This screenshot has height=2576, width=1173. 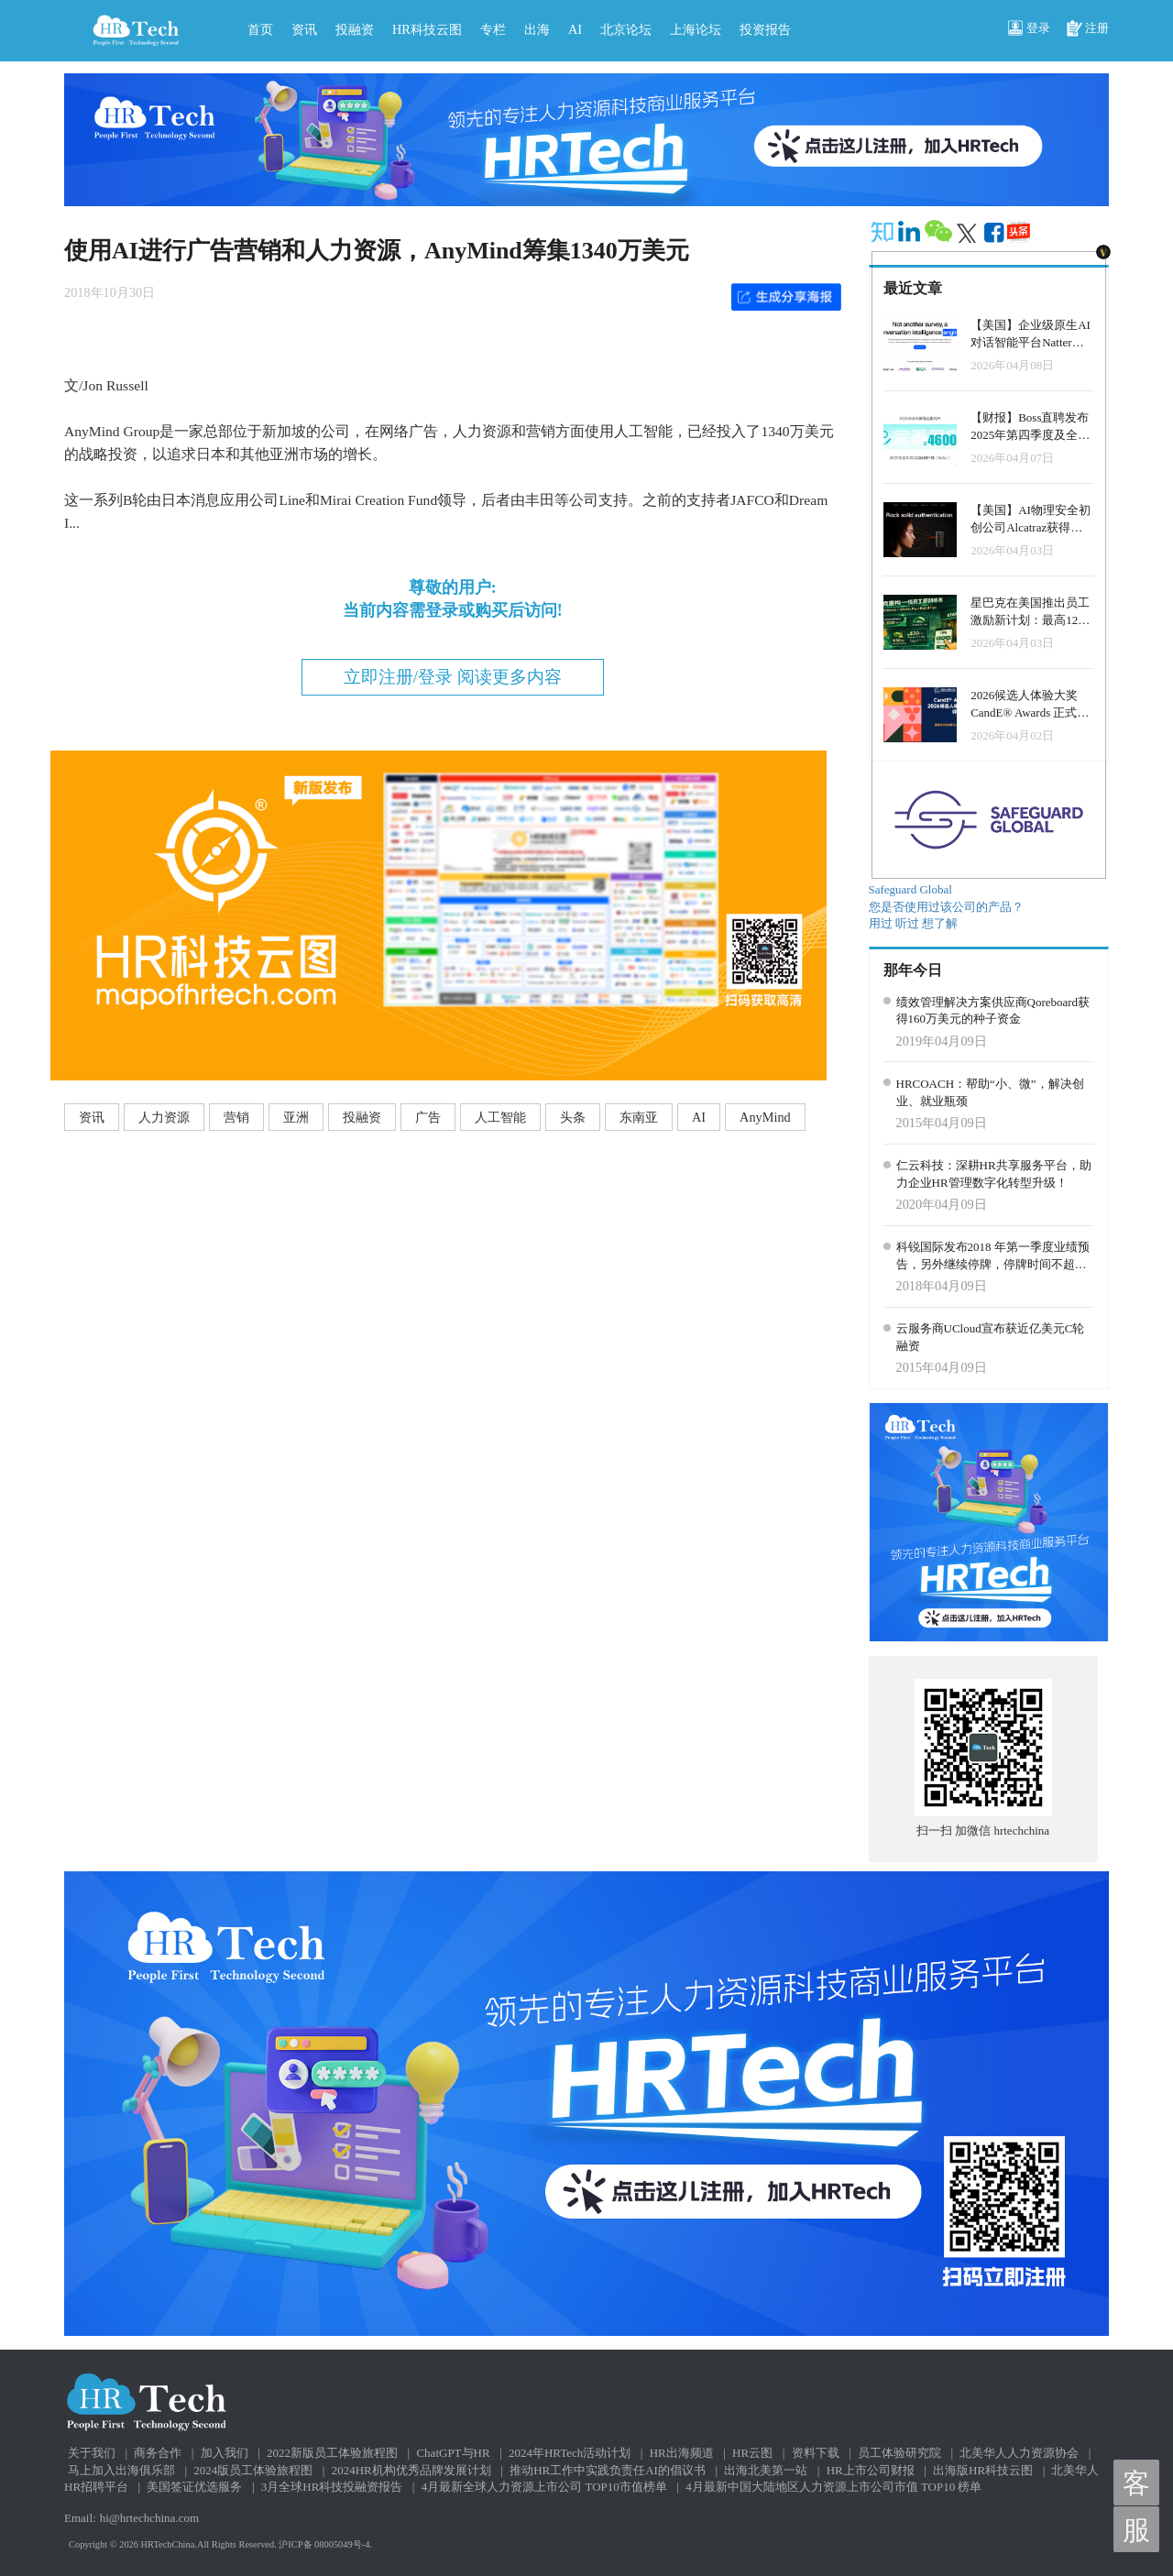 I want to click on hi@hrtechchina.com, so click(x=149, y=2518).